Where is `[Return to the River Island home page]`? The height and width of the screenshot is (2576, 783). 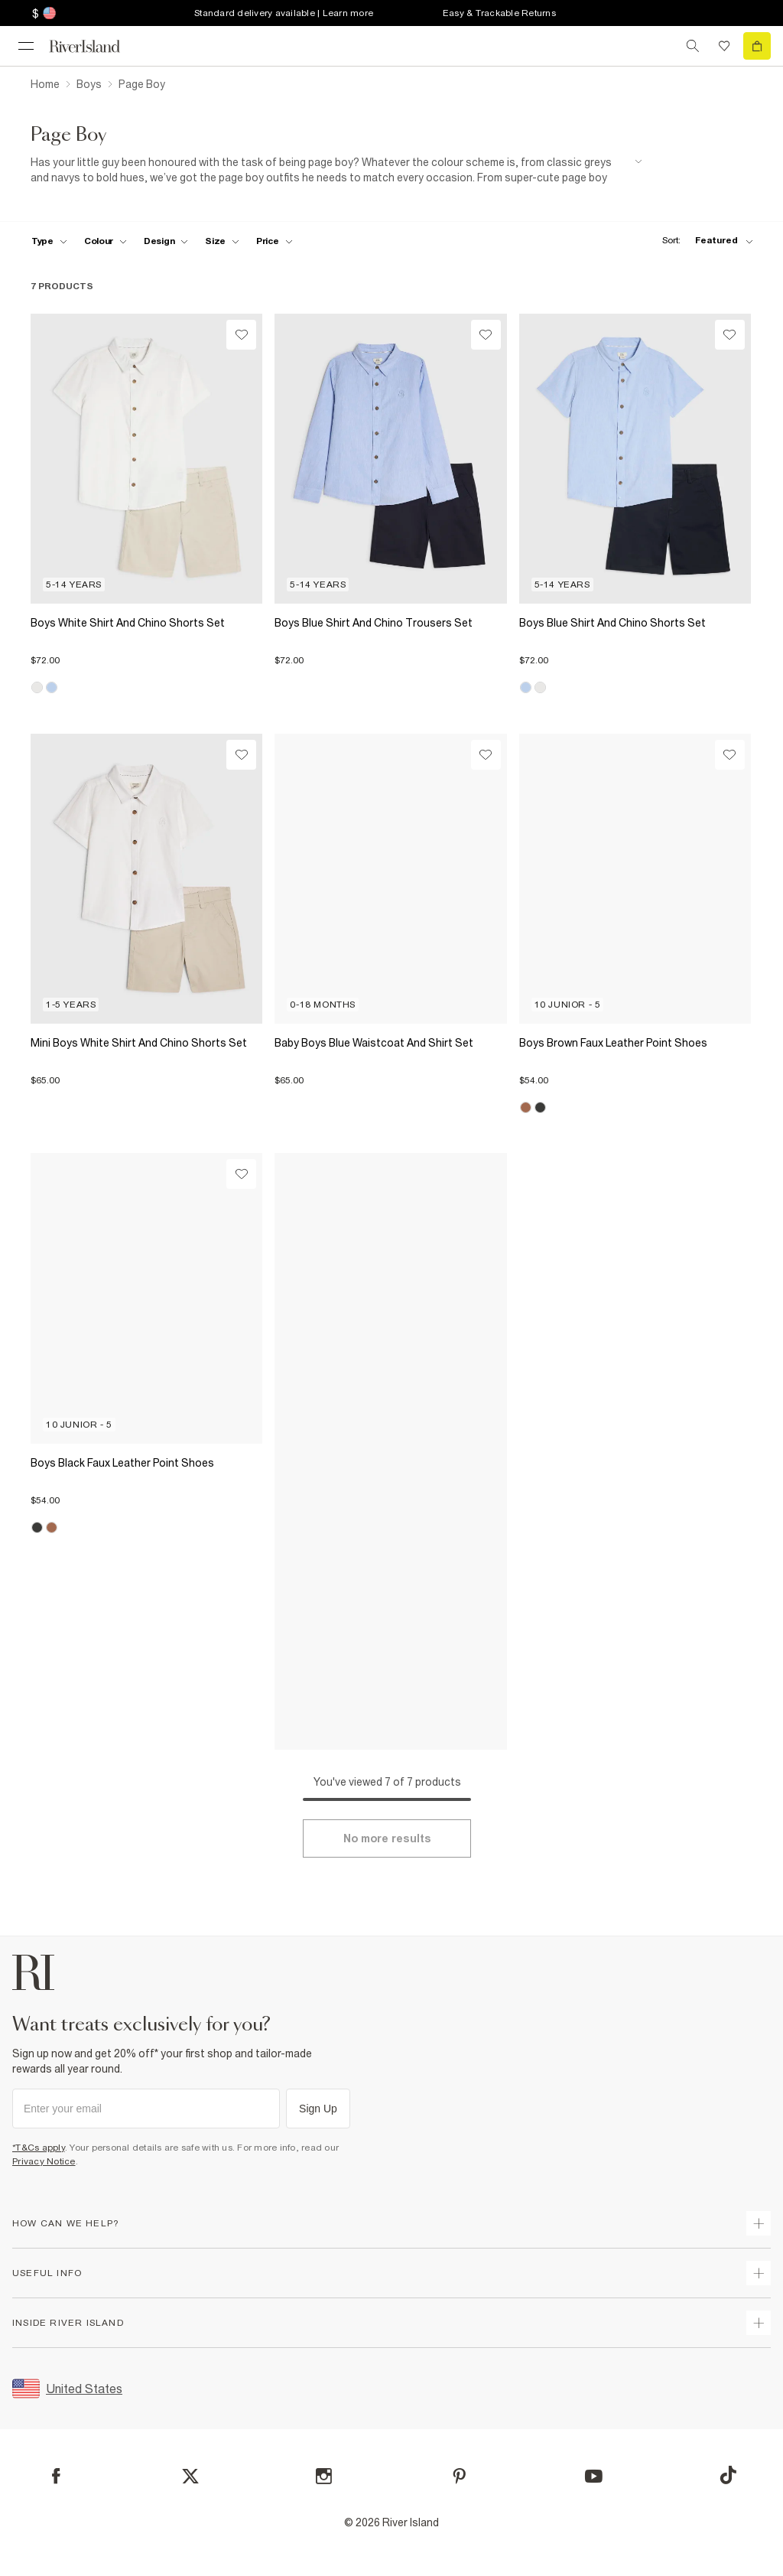 [Return to the River Island home page] is located at coordinates (95, 46).